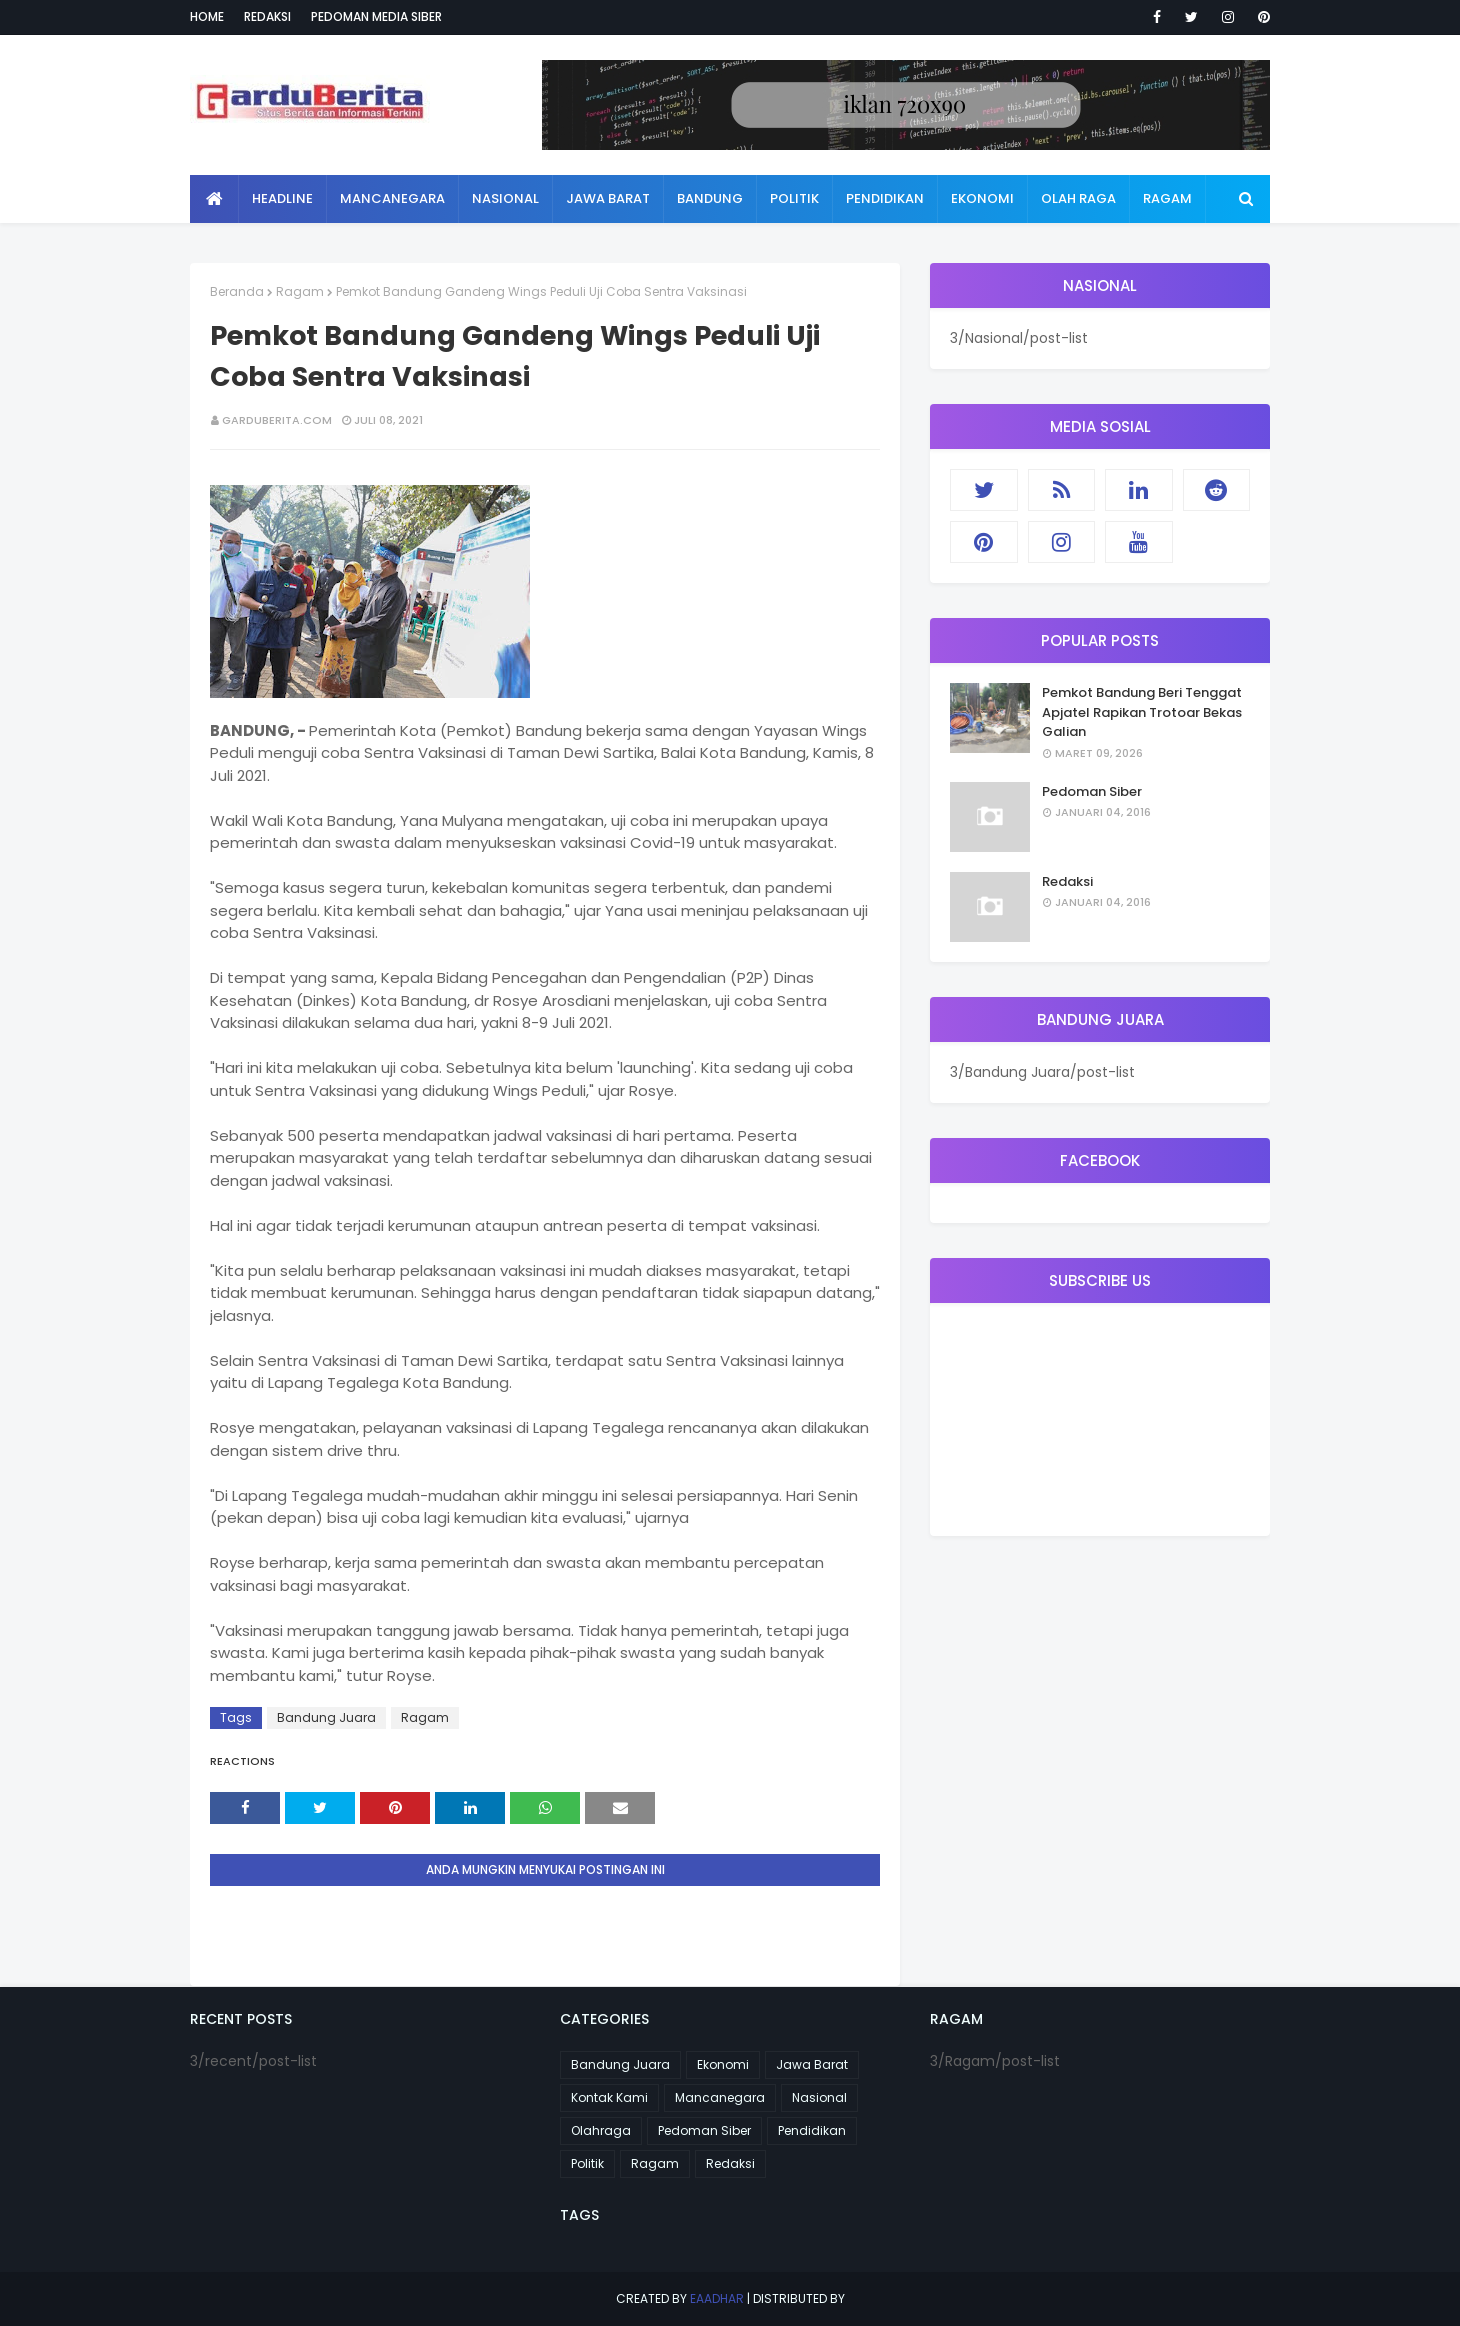 This screenshot has width=1460, height=2326. Describe the element at coordinates (717, 2298) in the screenshot. I see `eaadhar` at that location.